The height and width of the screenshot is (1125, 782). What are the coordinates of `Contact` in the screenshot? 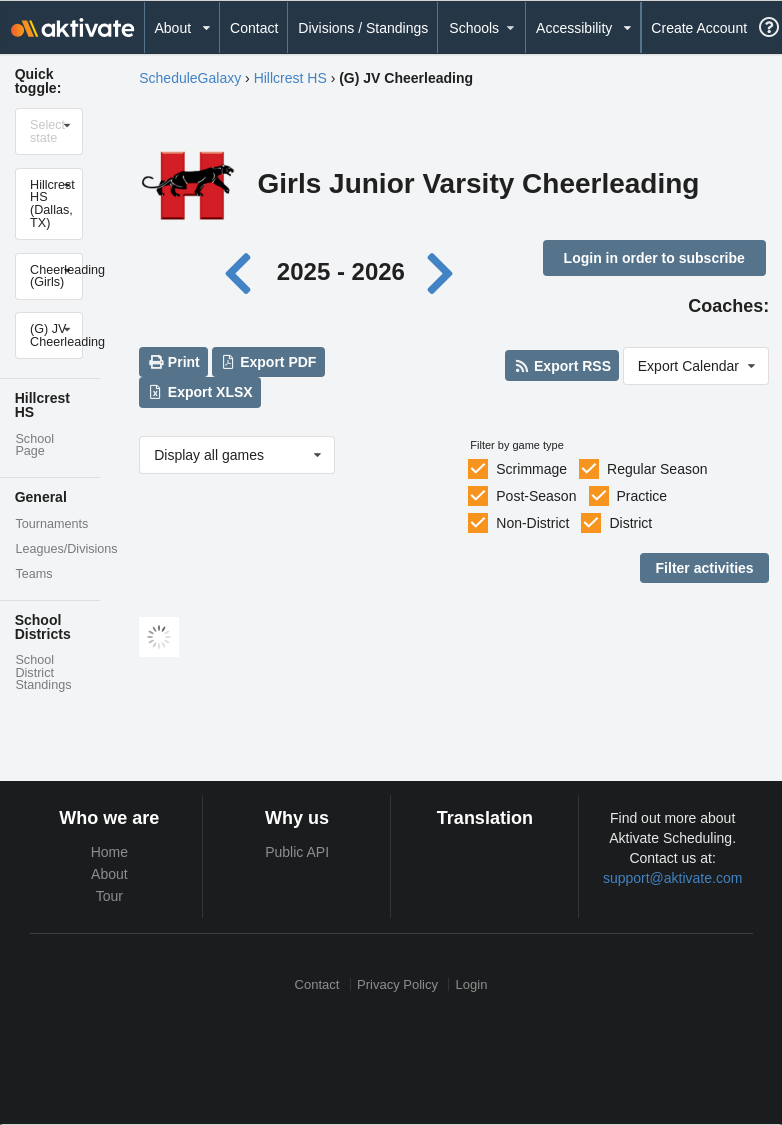 It's located at (254, 28).